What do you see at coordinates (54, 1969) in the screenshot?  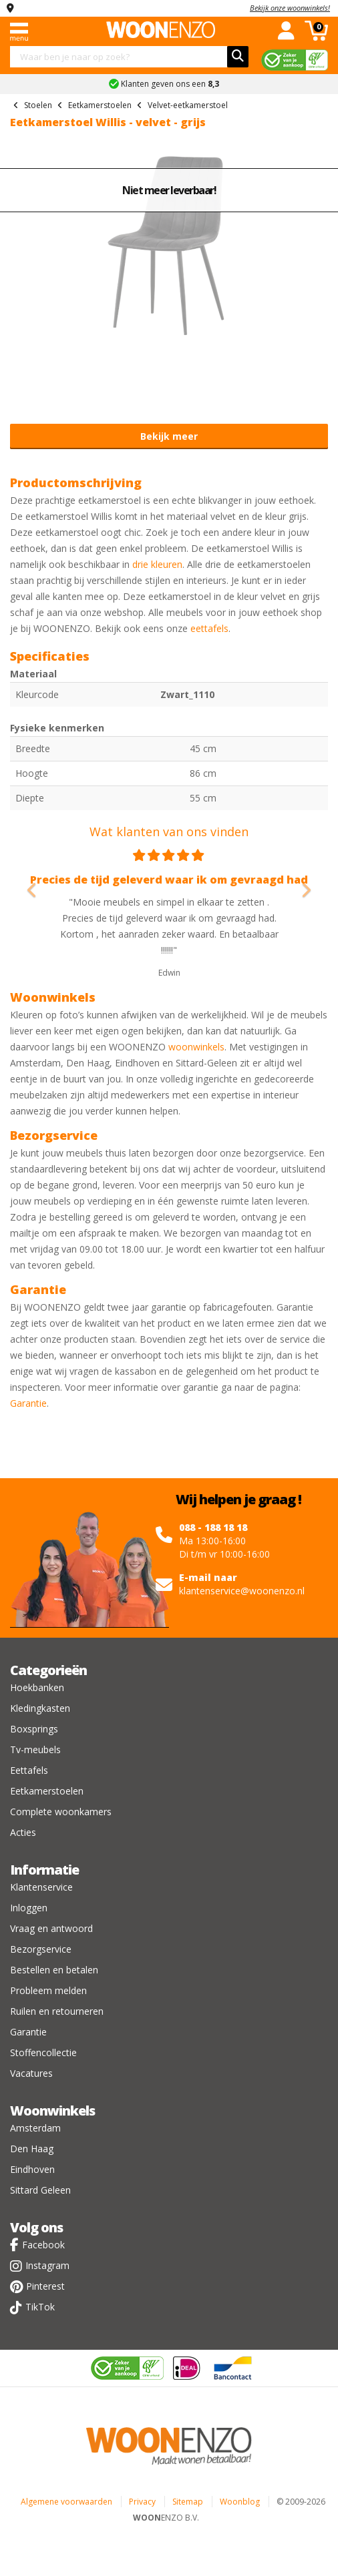 I see `Bestellen en betalen` at bounding box center [54, 1969].